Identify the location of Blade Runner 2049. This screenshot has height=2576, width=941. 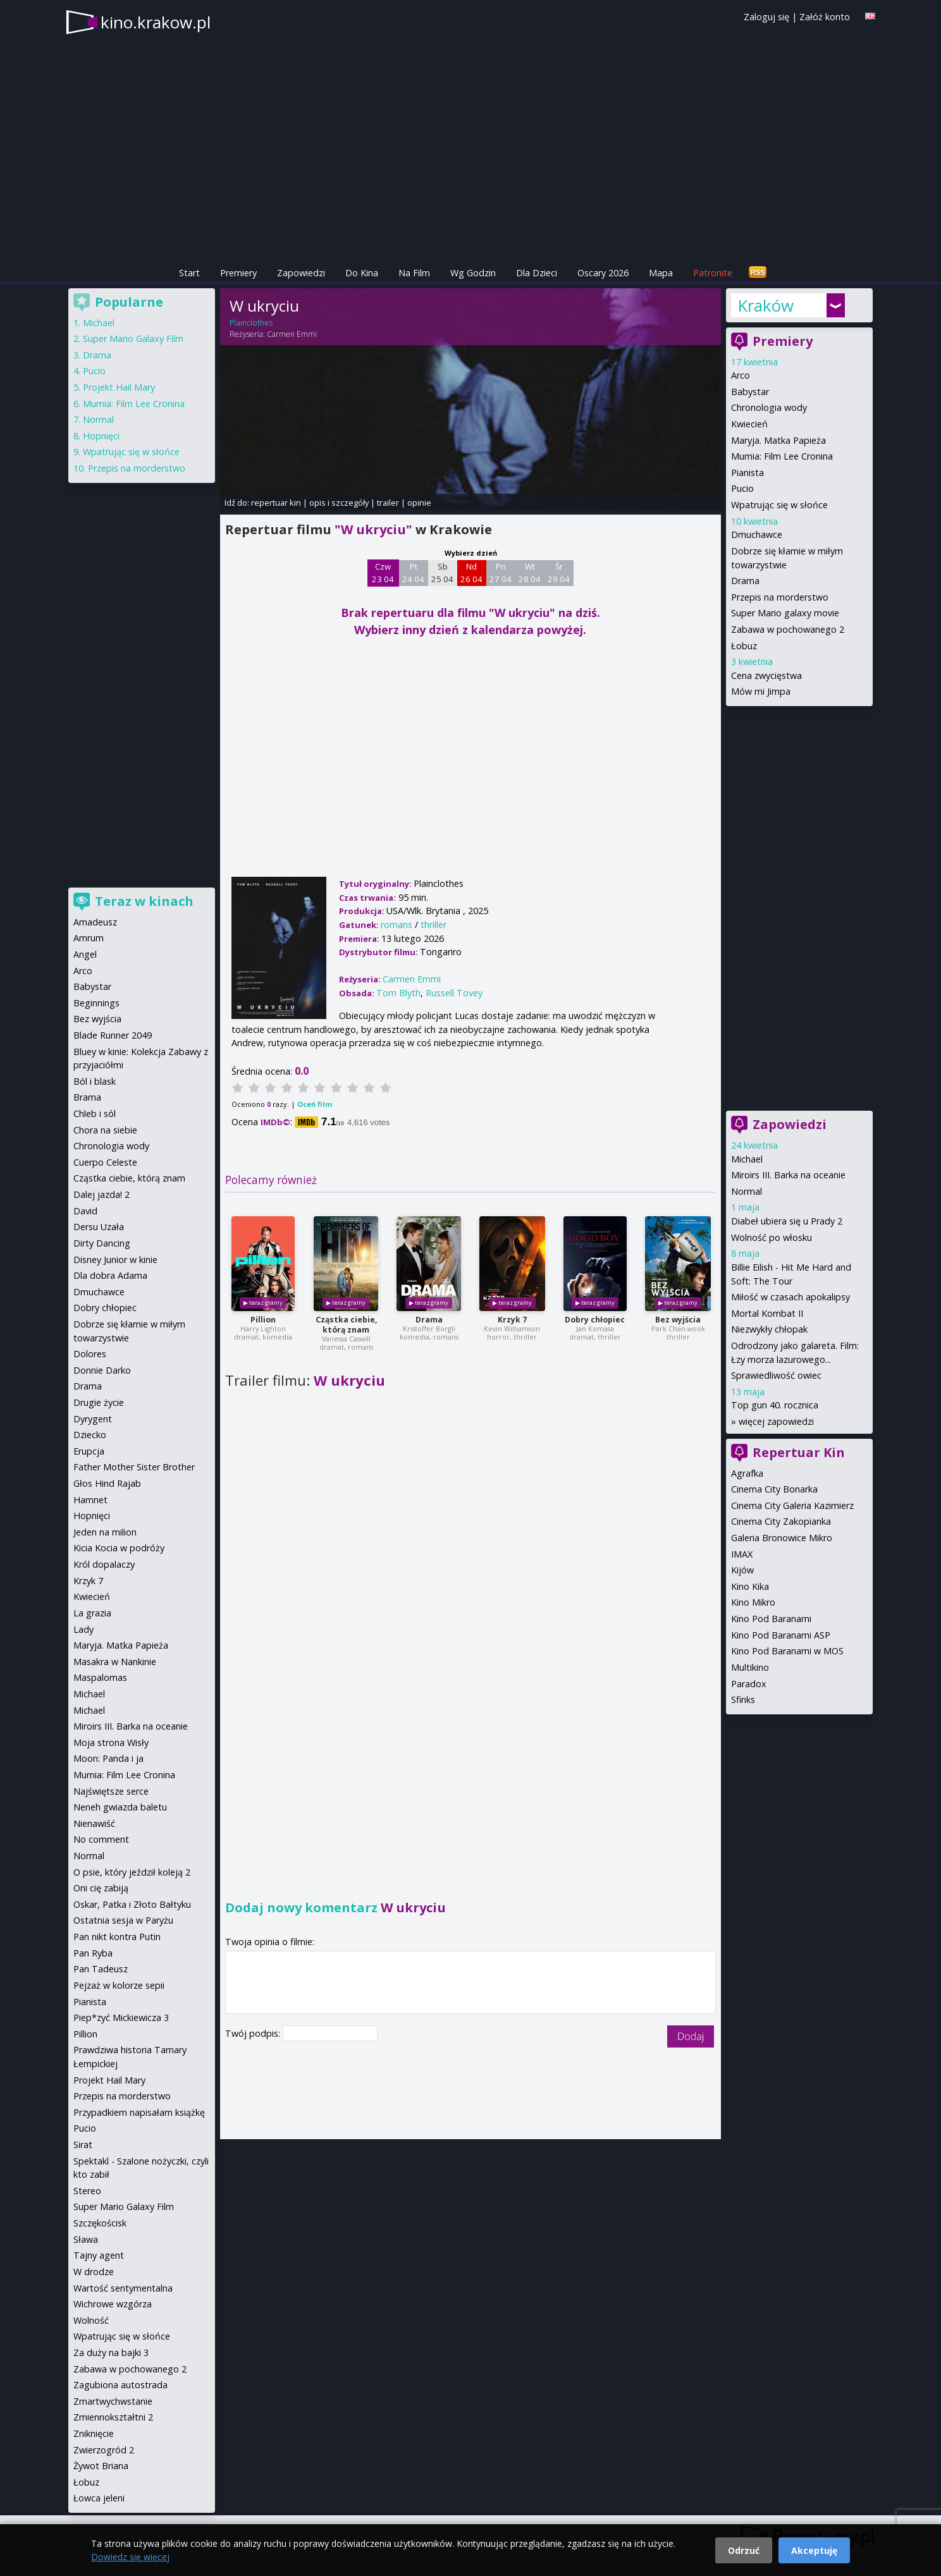
(112, 1035).